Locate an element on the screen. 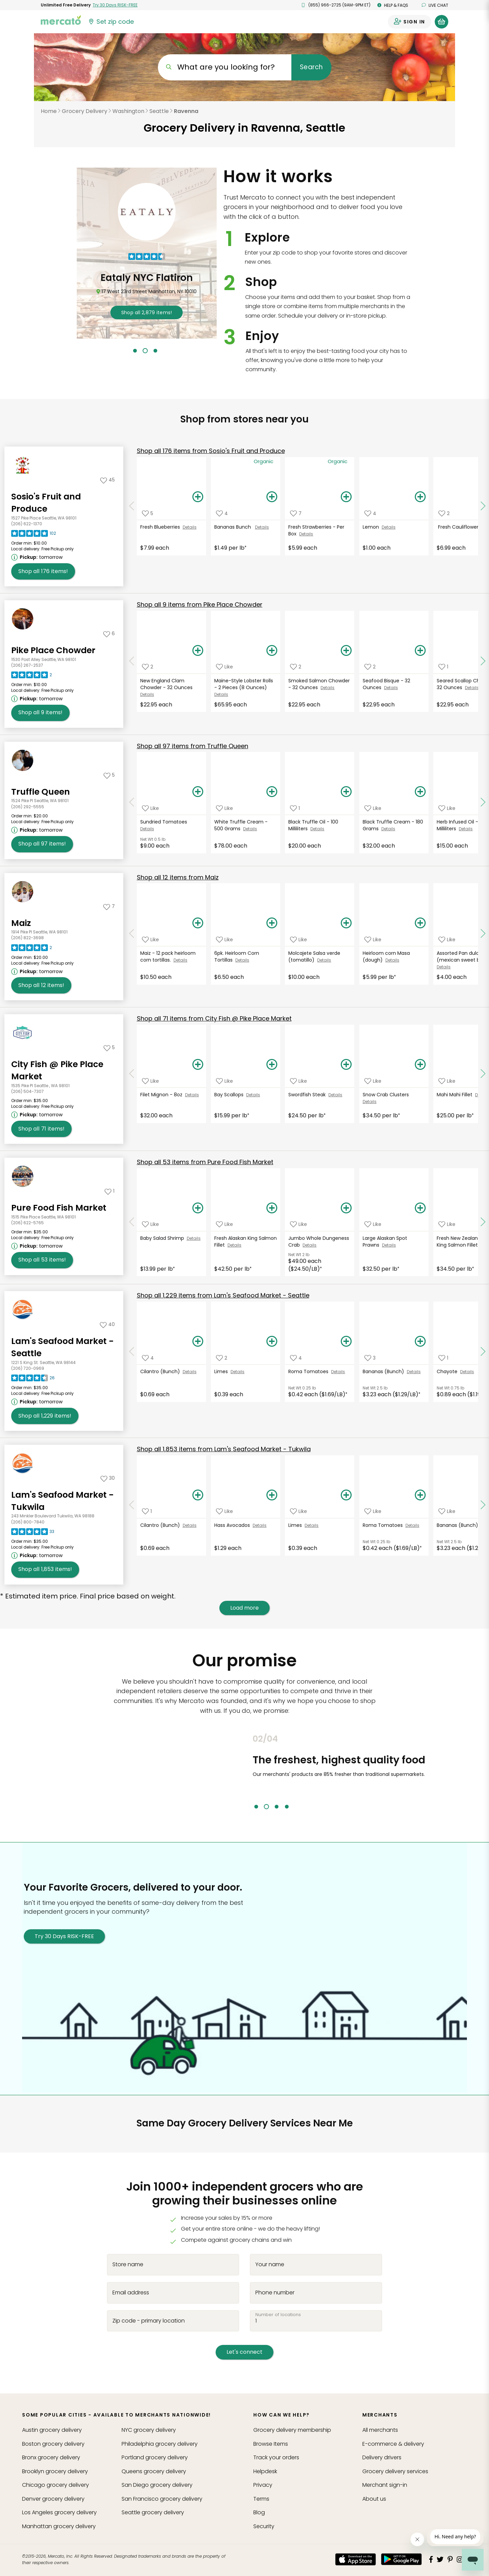  Details [See details for Limes] is located at coordinates (237, 1372).